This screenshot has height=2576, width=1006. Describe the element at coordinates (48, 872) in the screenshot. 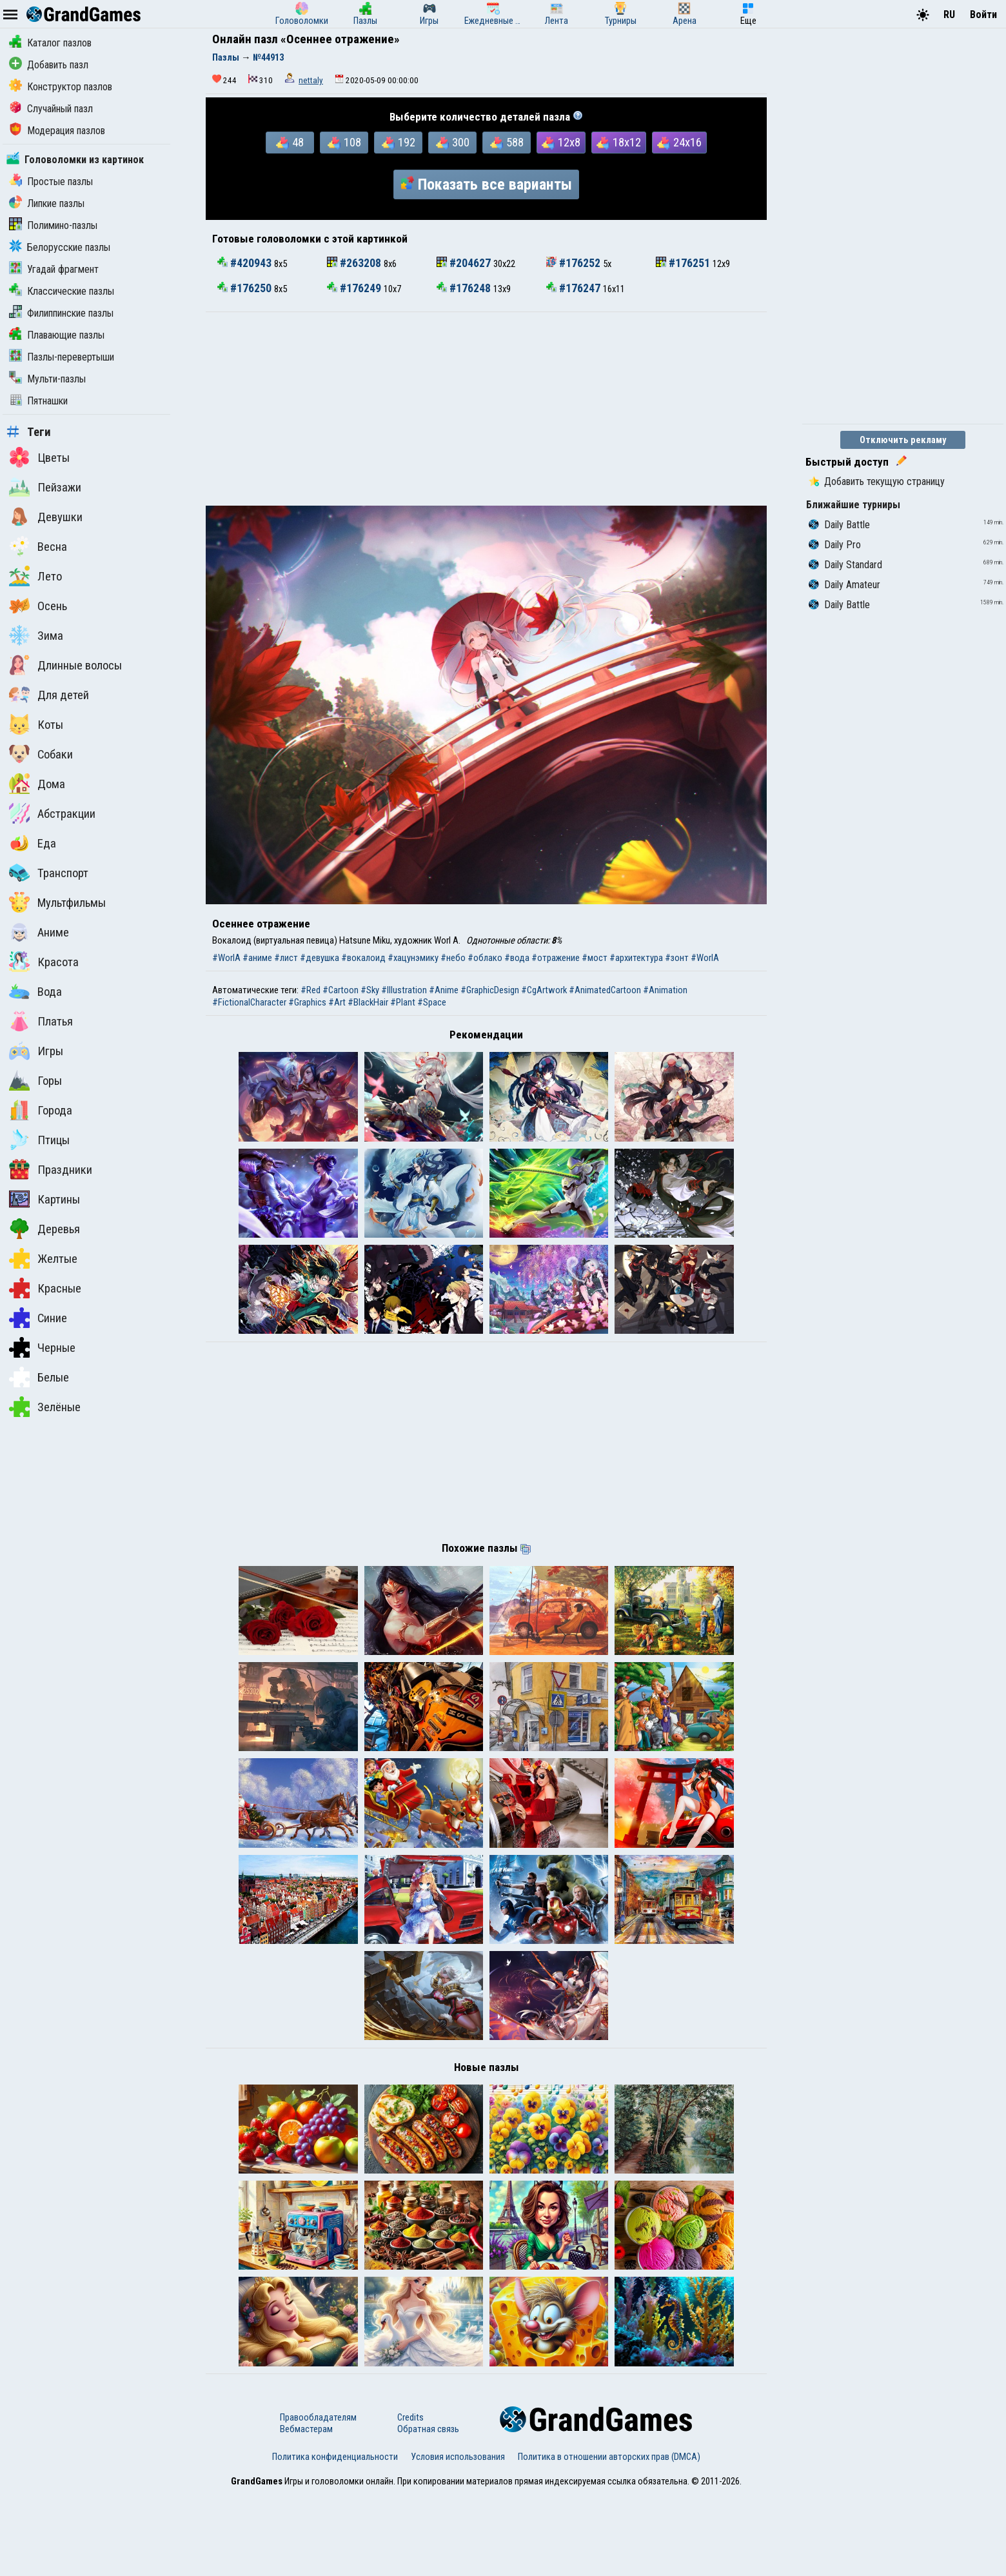

I see `Транспорт` at that location.